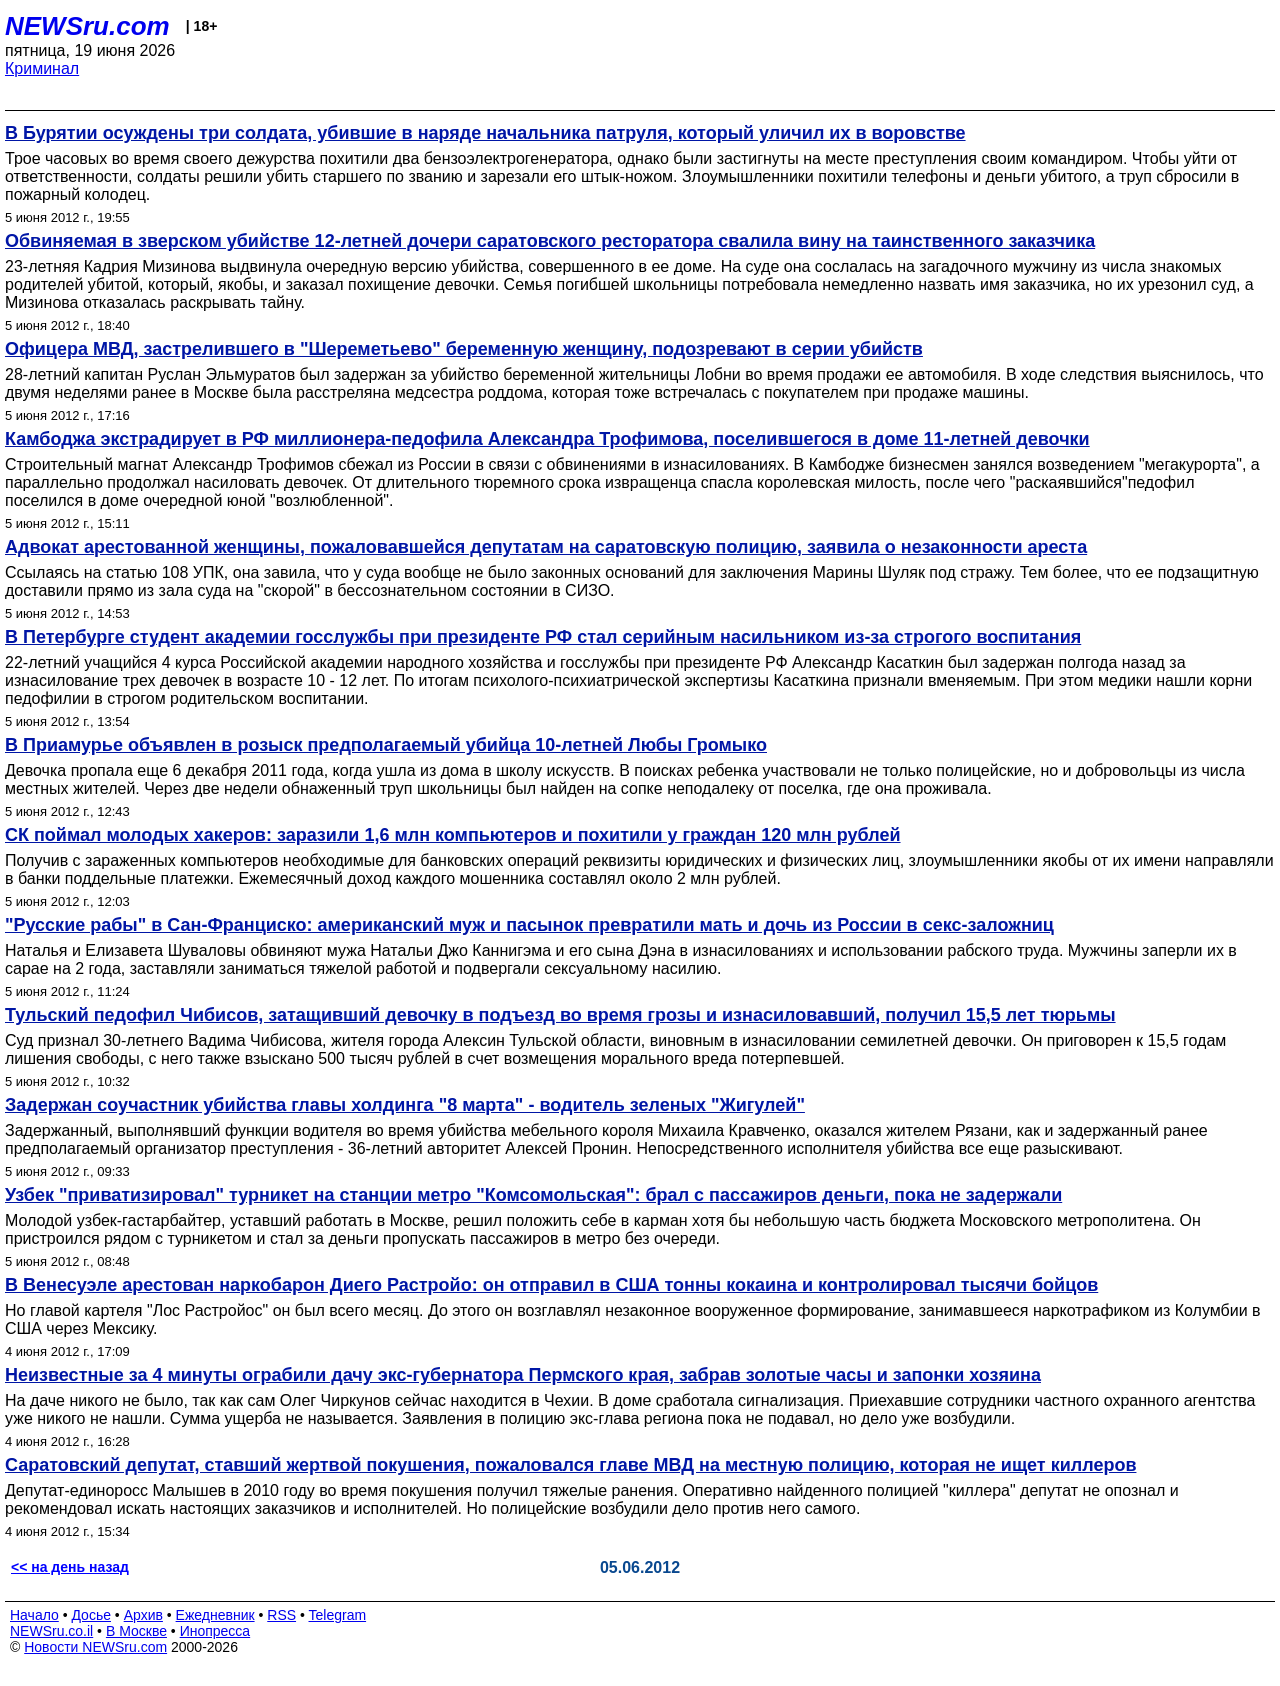 The height and width of the screenshot is (1686, 1280). Describe the element at coordinates (546, 547) in the screenshot. I see `Адвокат арестованной женщины, пожаловавшейся депутатам на саратовскую полицию, заявила о незаконности ареста` at that location.